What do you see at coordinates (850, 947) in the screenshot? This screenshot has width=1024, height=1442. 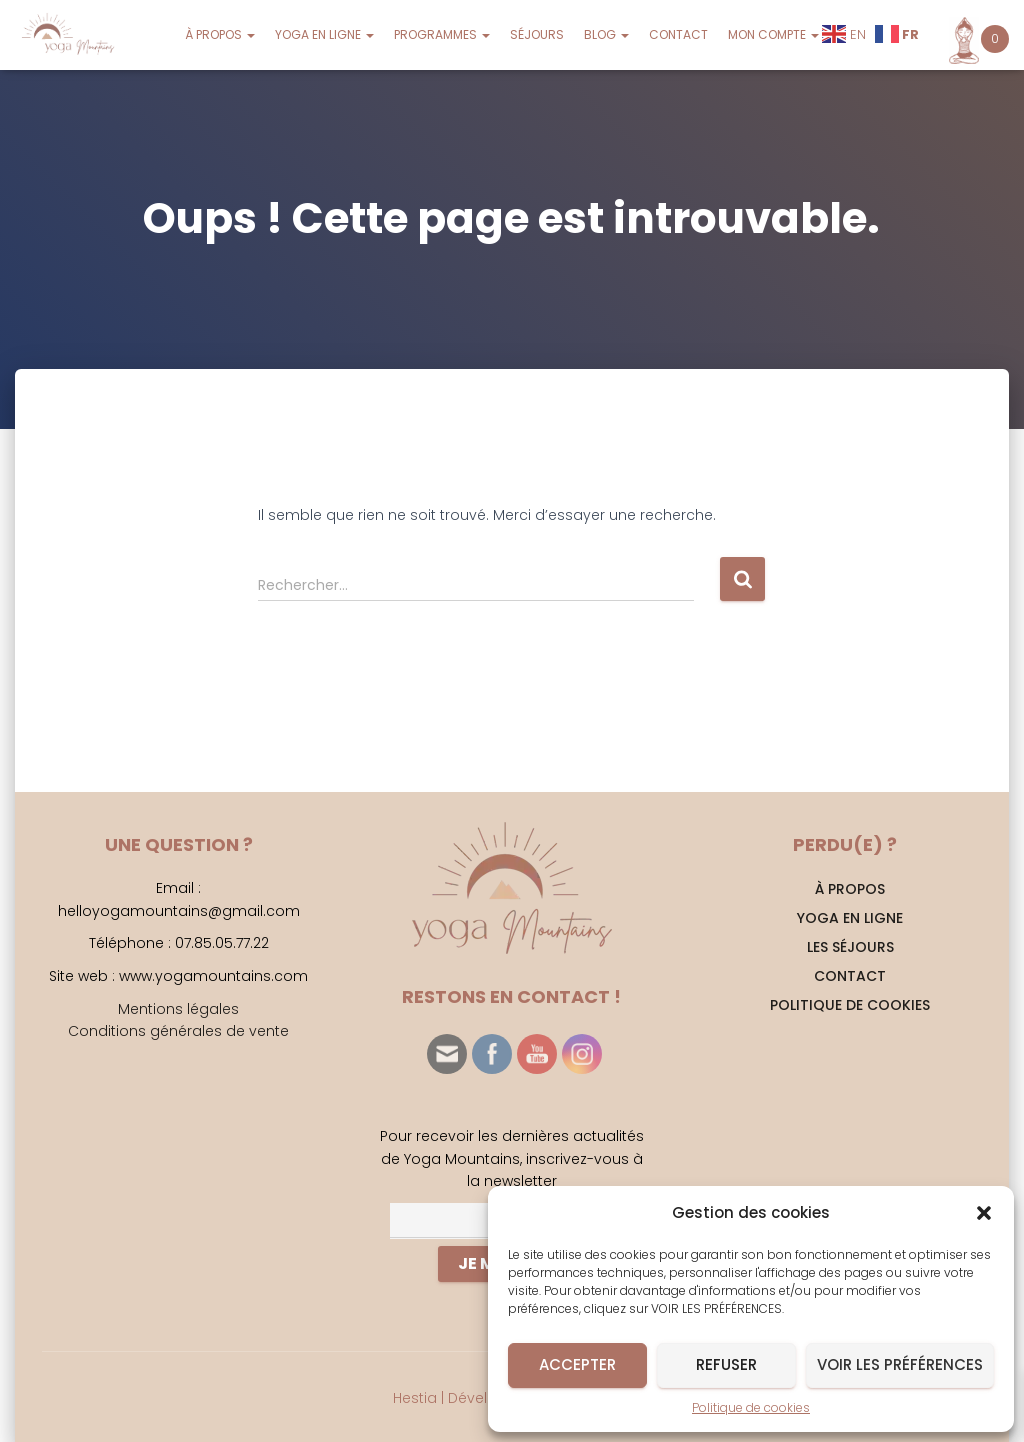 I see `Les séjours` at bounding box center [850, 947].